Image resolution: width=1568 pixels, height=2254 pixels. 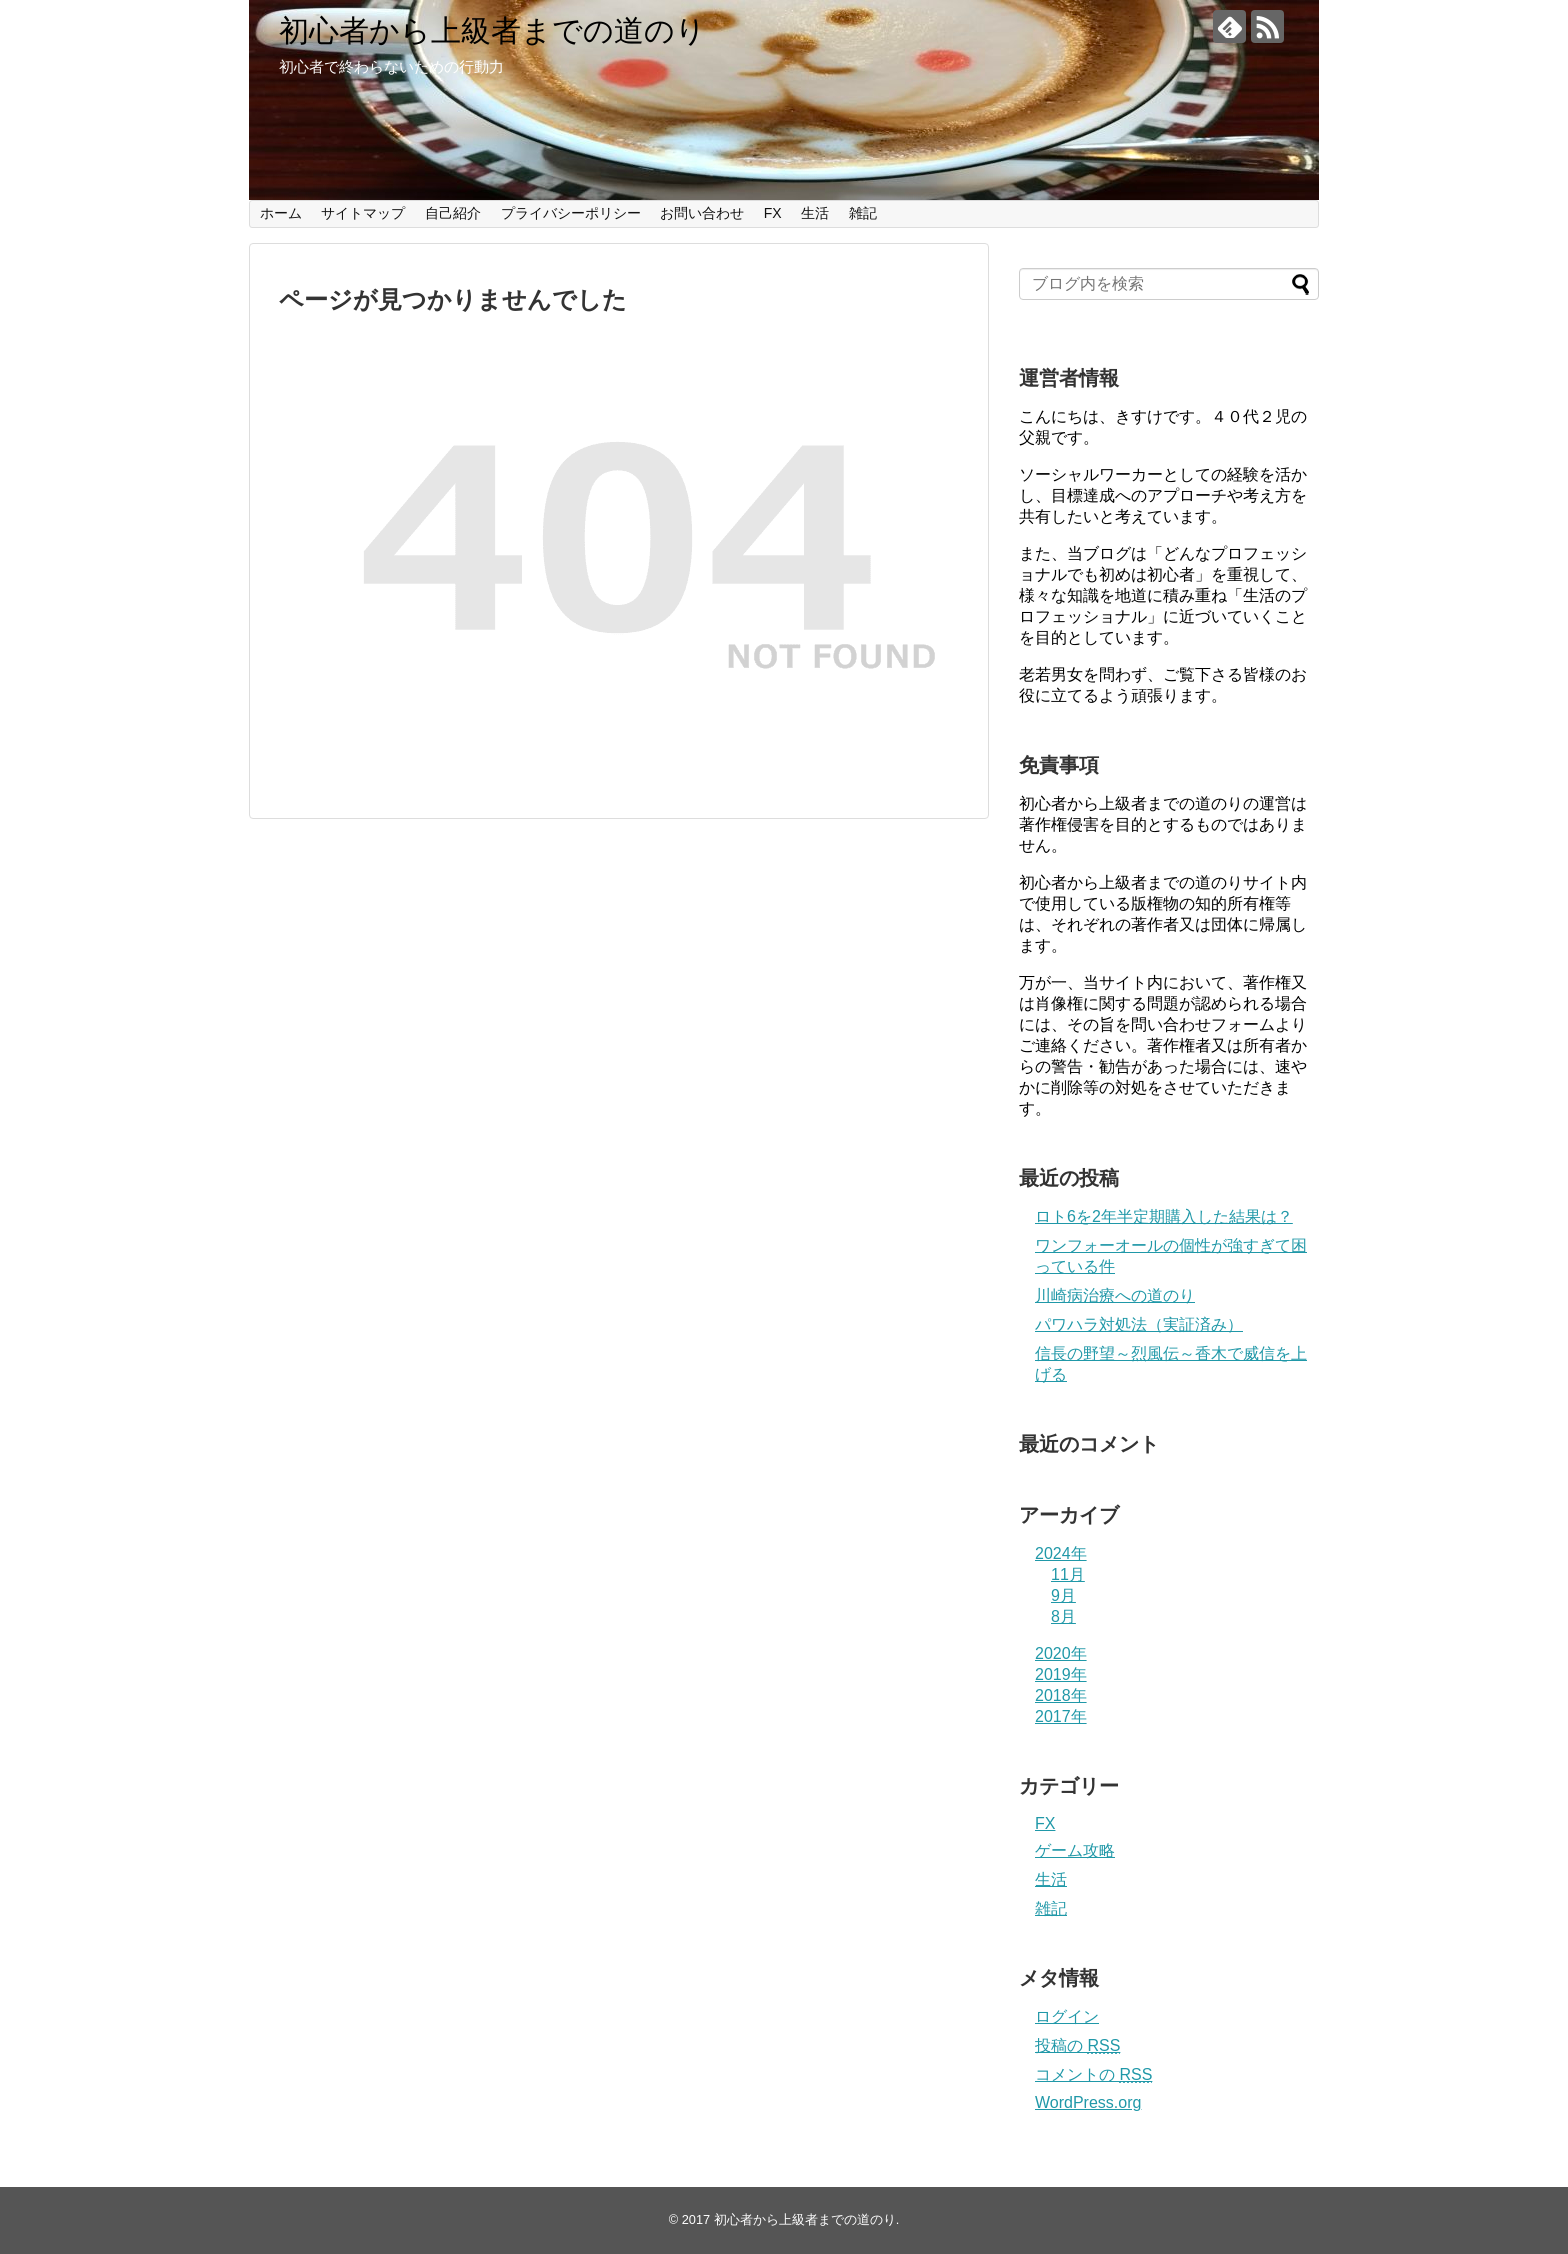 I want to click on サイトマップ, so click(x=363, y=213).